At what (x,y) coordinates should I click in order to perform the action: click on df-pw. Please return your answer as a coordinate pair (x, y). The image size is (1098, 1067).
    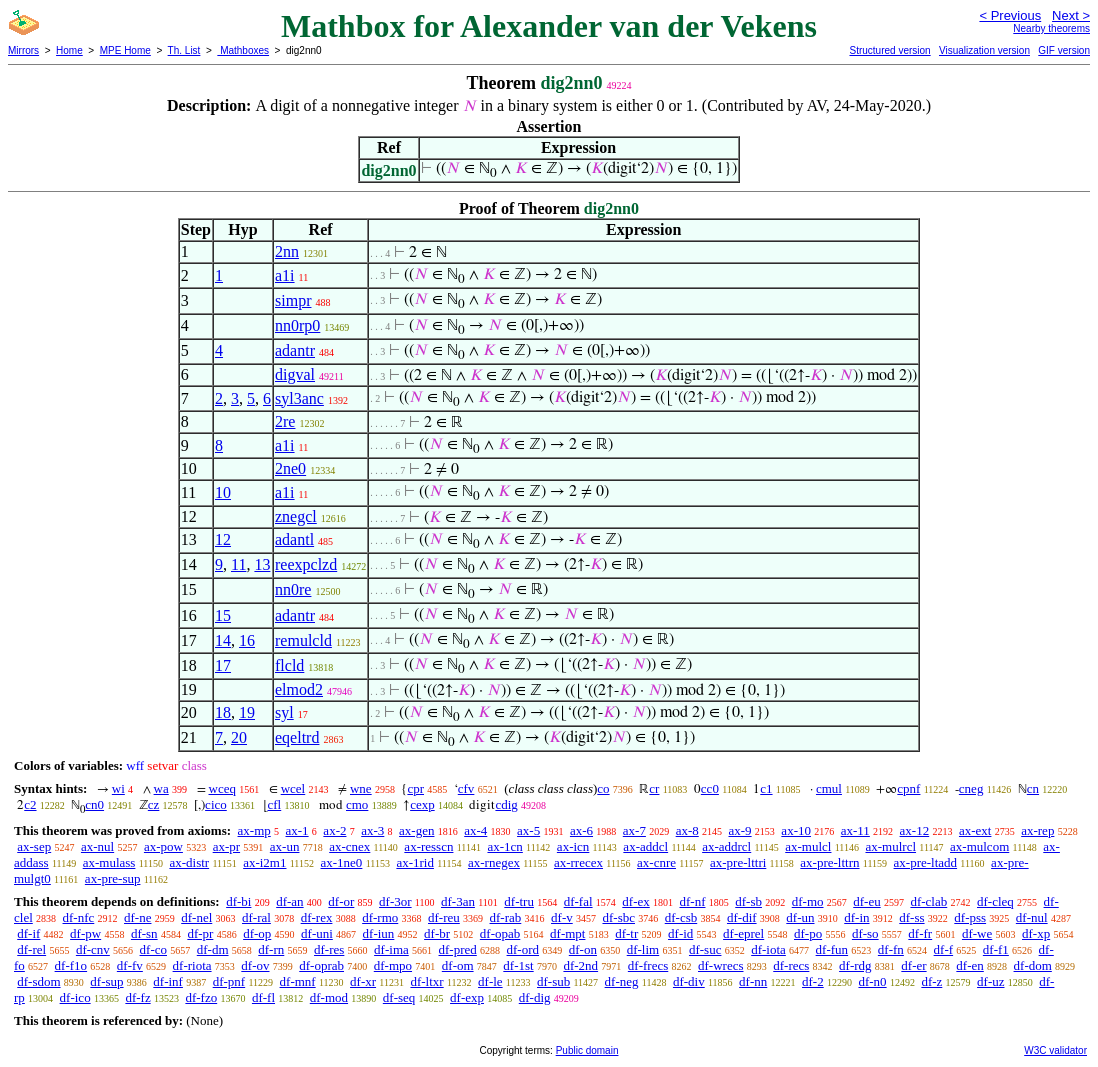
    Looking at the image, I should click on (85, 933).